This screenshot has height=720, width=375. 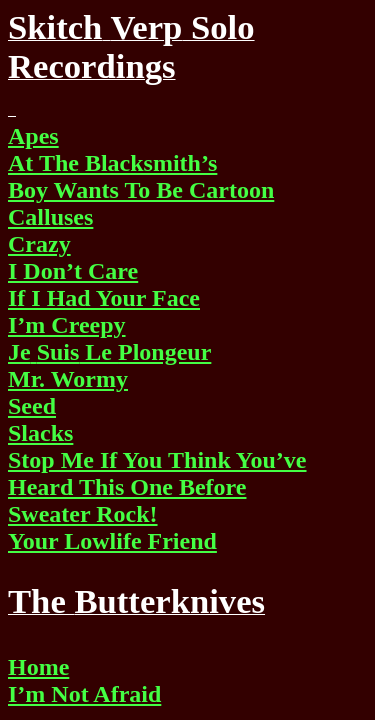 What do you see at coordinates (50, 217) in the screenshot?
I see `Calluses` at bounding box center [50, 217].